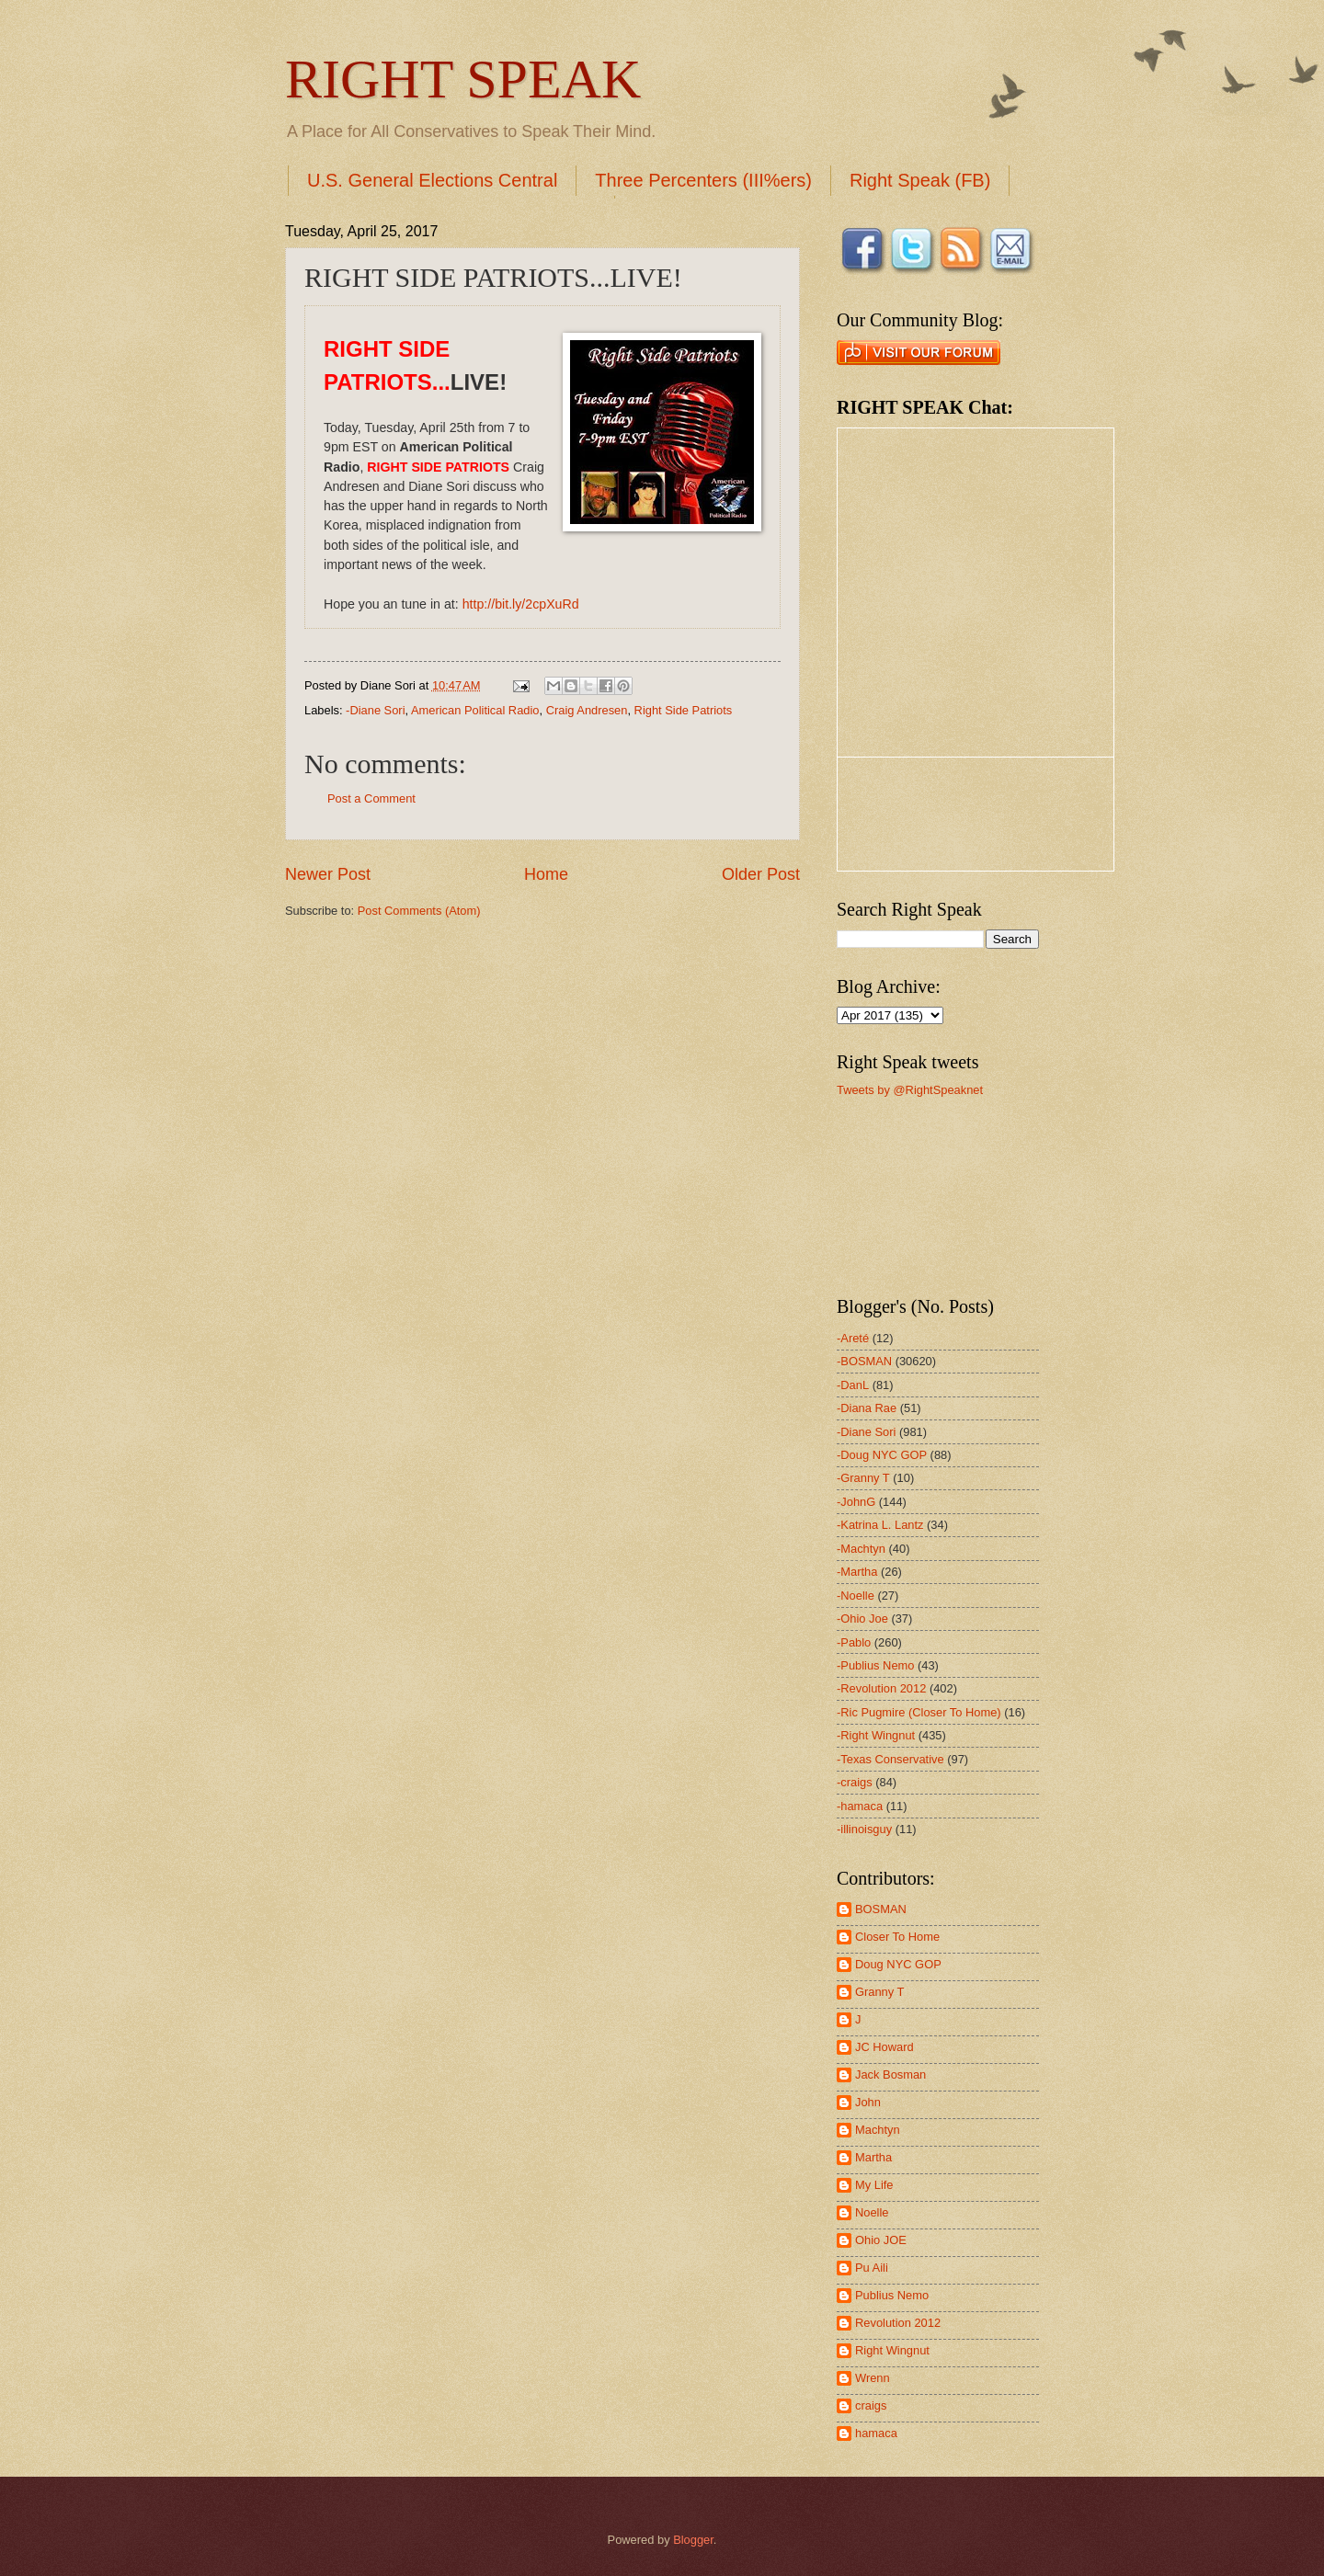 This screenshot has height=2576, width=1324. What do you see at coordinates (475, 710) in the screenshot?
I see `American Political Radio` at bounding box center [475, 710].